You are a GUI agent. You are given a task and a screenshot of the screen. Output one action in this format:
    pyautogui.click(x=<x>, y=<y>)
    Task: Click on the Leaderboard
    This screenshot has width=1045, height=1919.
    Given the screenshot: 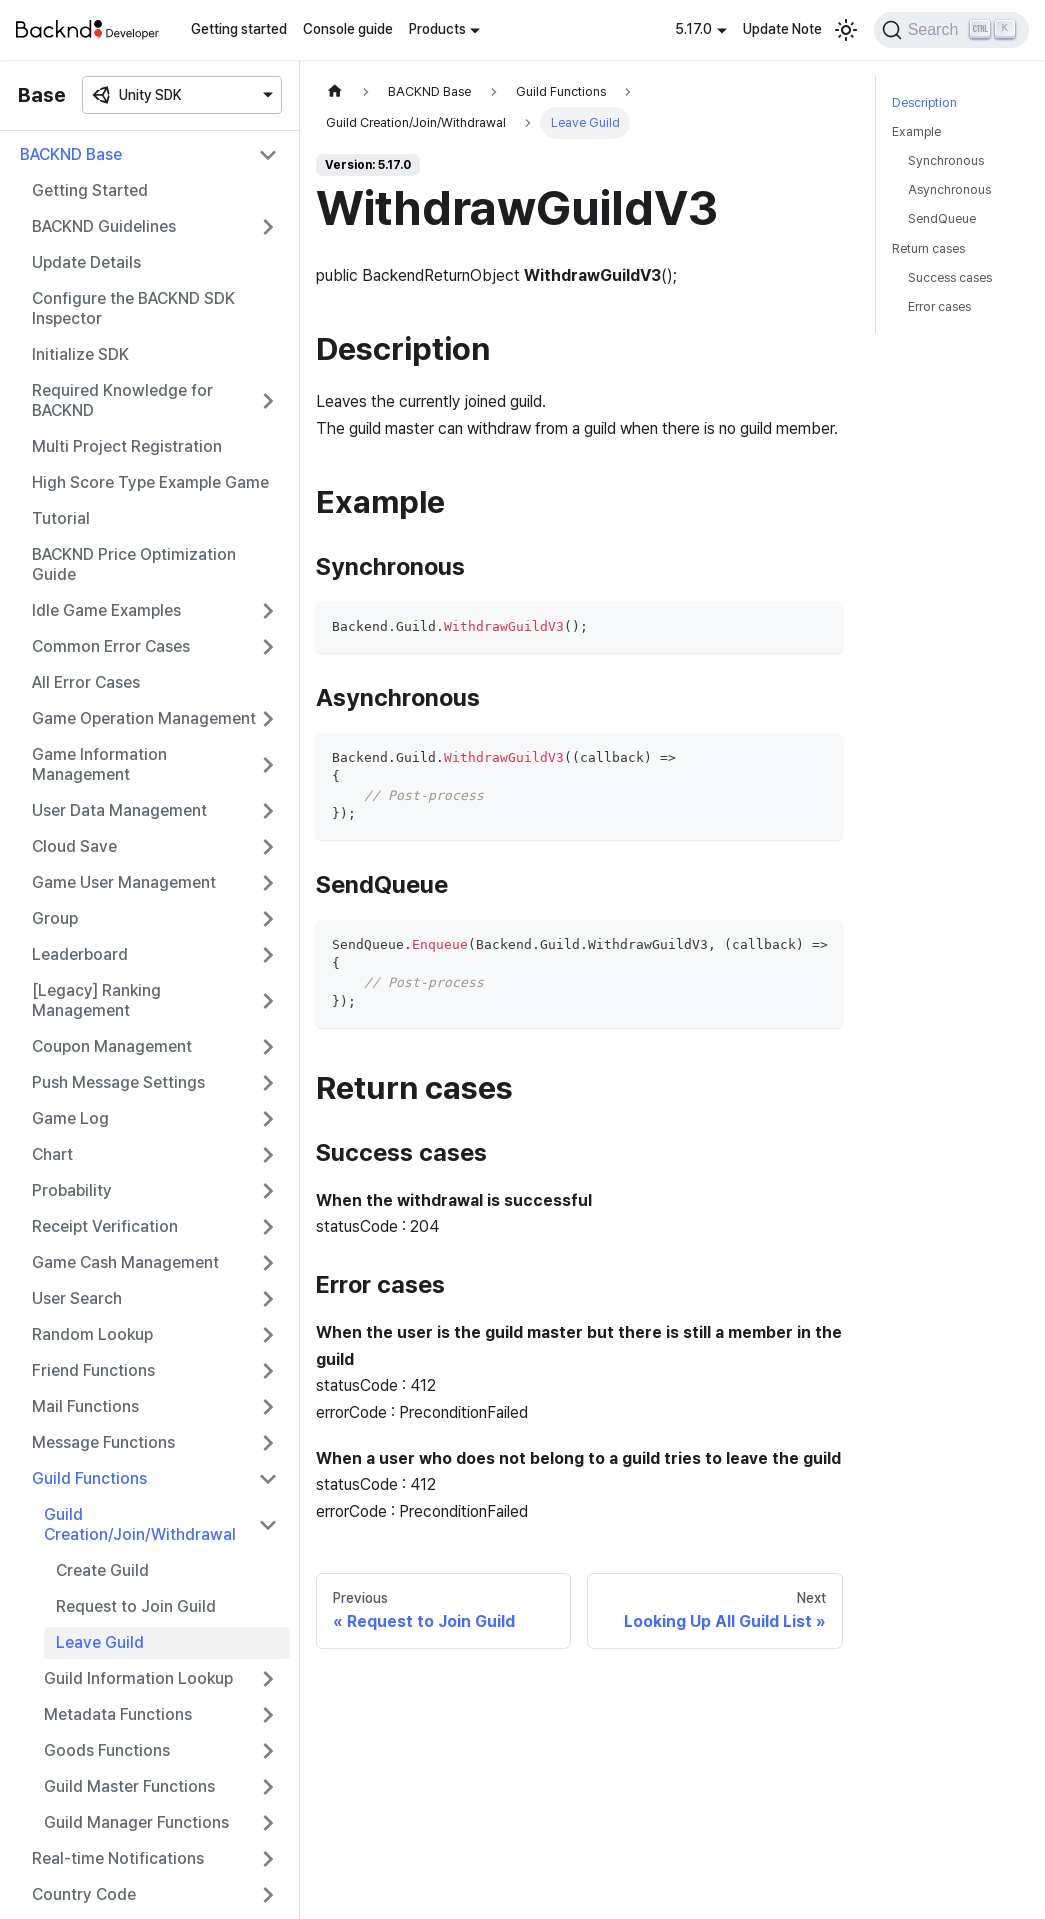 What is the action you would take?
    pyautogui.click(x=80, y=954)
    